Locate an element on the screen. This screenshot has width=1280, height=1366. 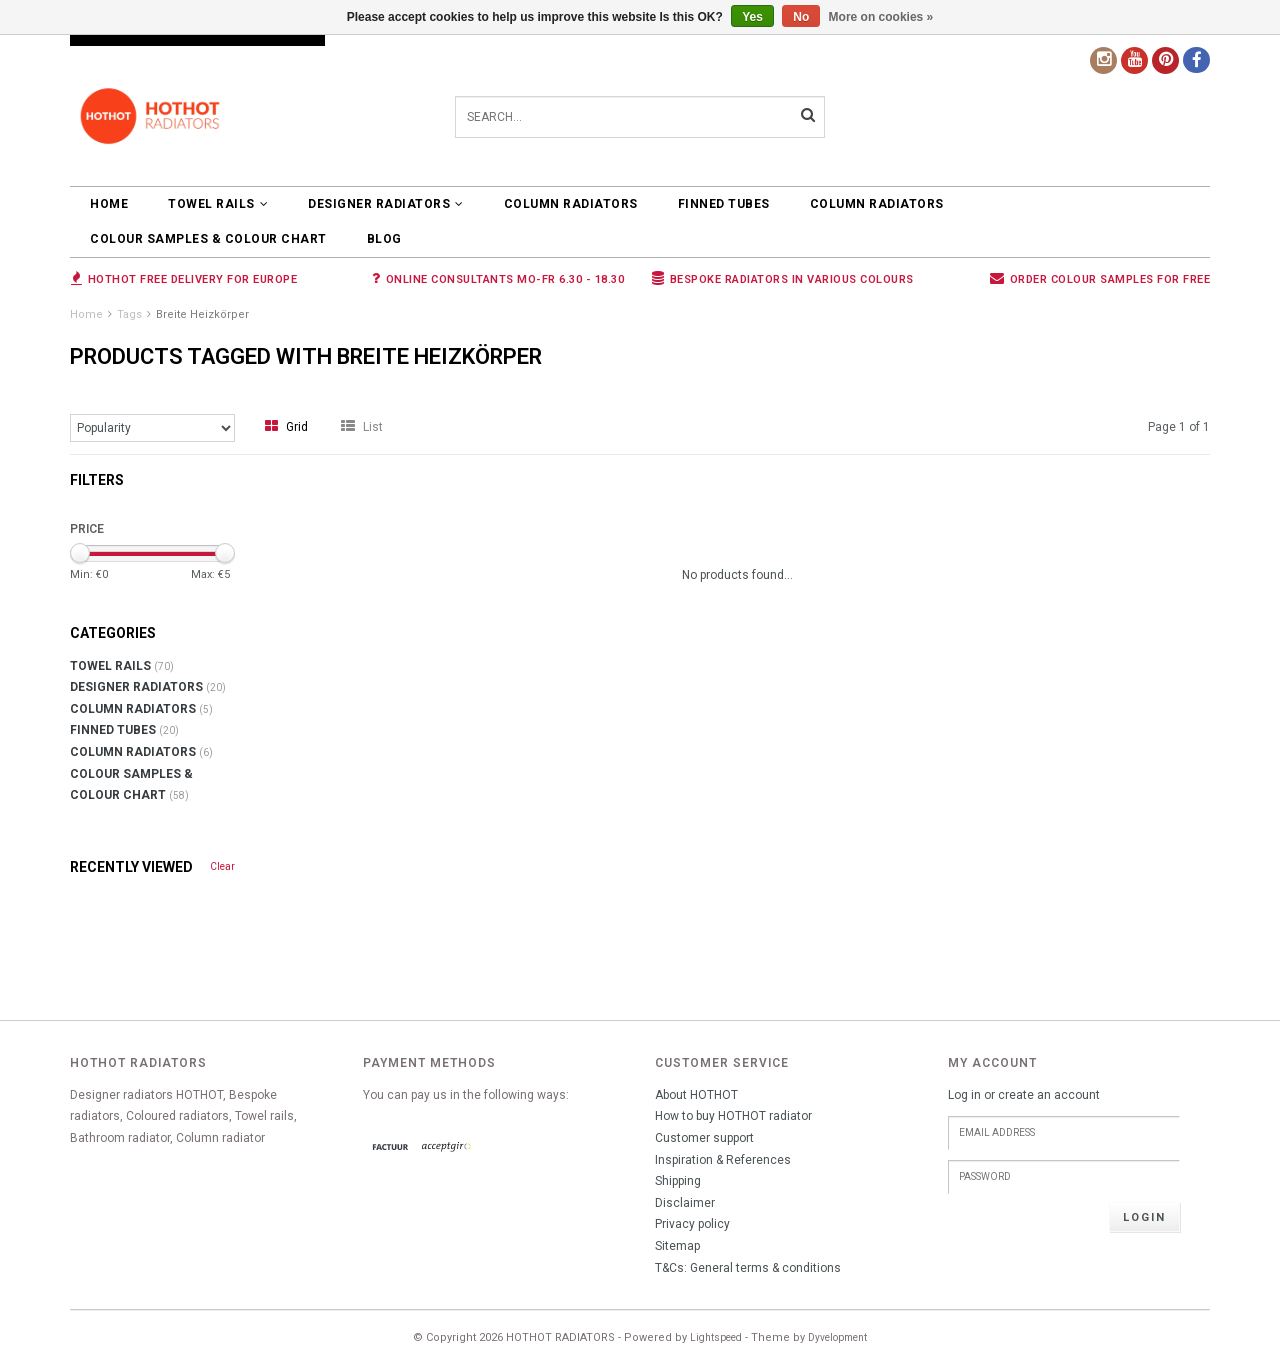
Sitemap is located at coordinates (677, 1246).